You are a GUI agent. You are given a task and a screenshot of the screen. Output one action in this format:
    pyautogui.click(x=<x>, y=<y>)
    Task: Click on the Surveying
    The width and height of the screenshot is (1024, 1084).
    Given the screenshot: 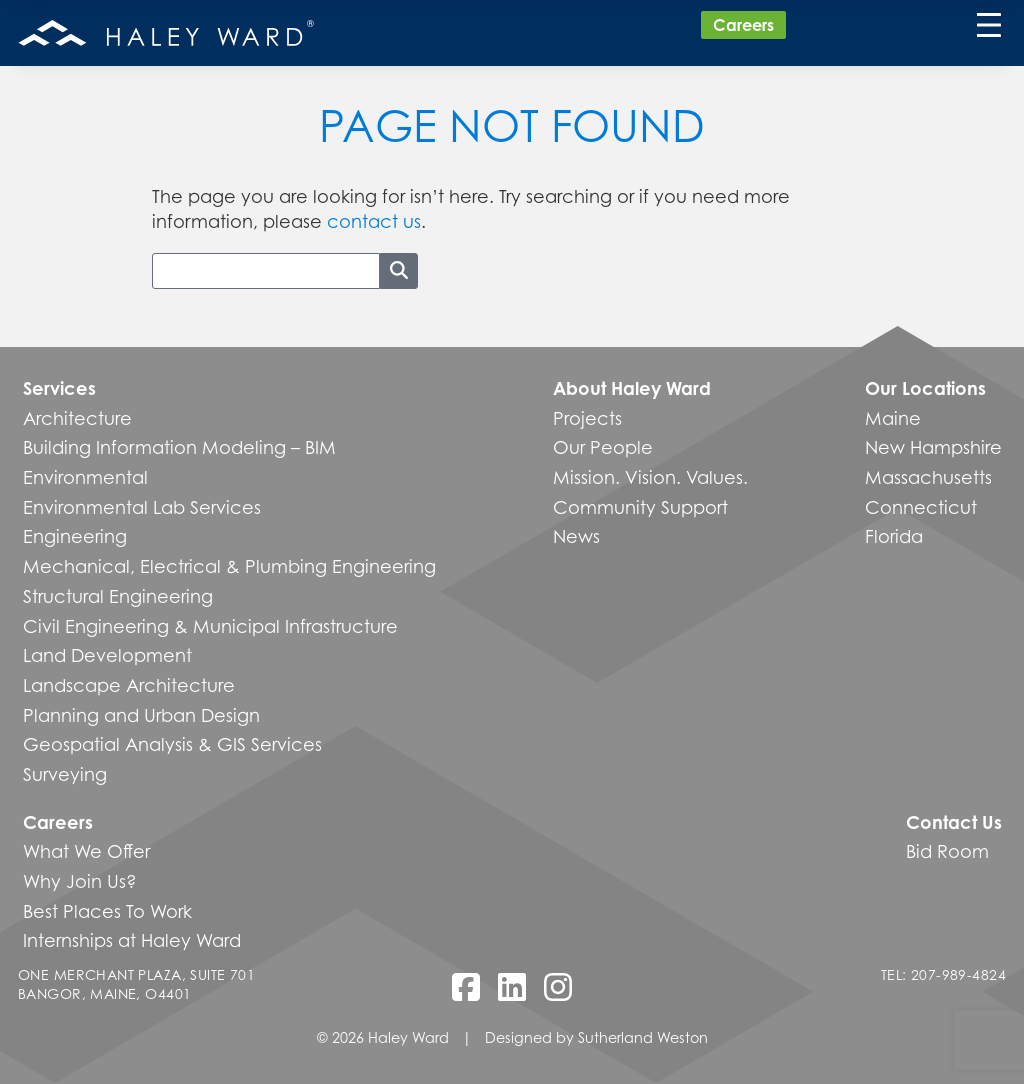 What is the action you would take?
    pyautogui.click(x=65, y=774)
    